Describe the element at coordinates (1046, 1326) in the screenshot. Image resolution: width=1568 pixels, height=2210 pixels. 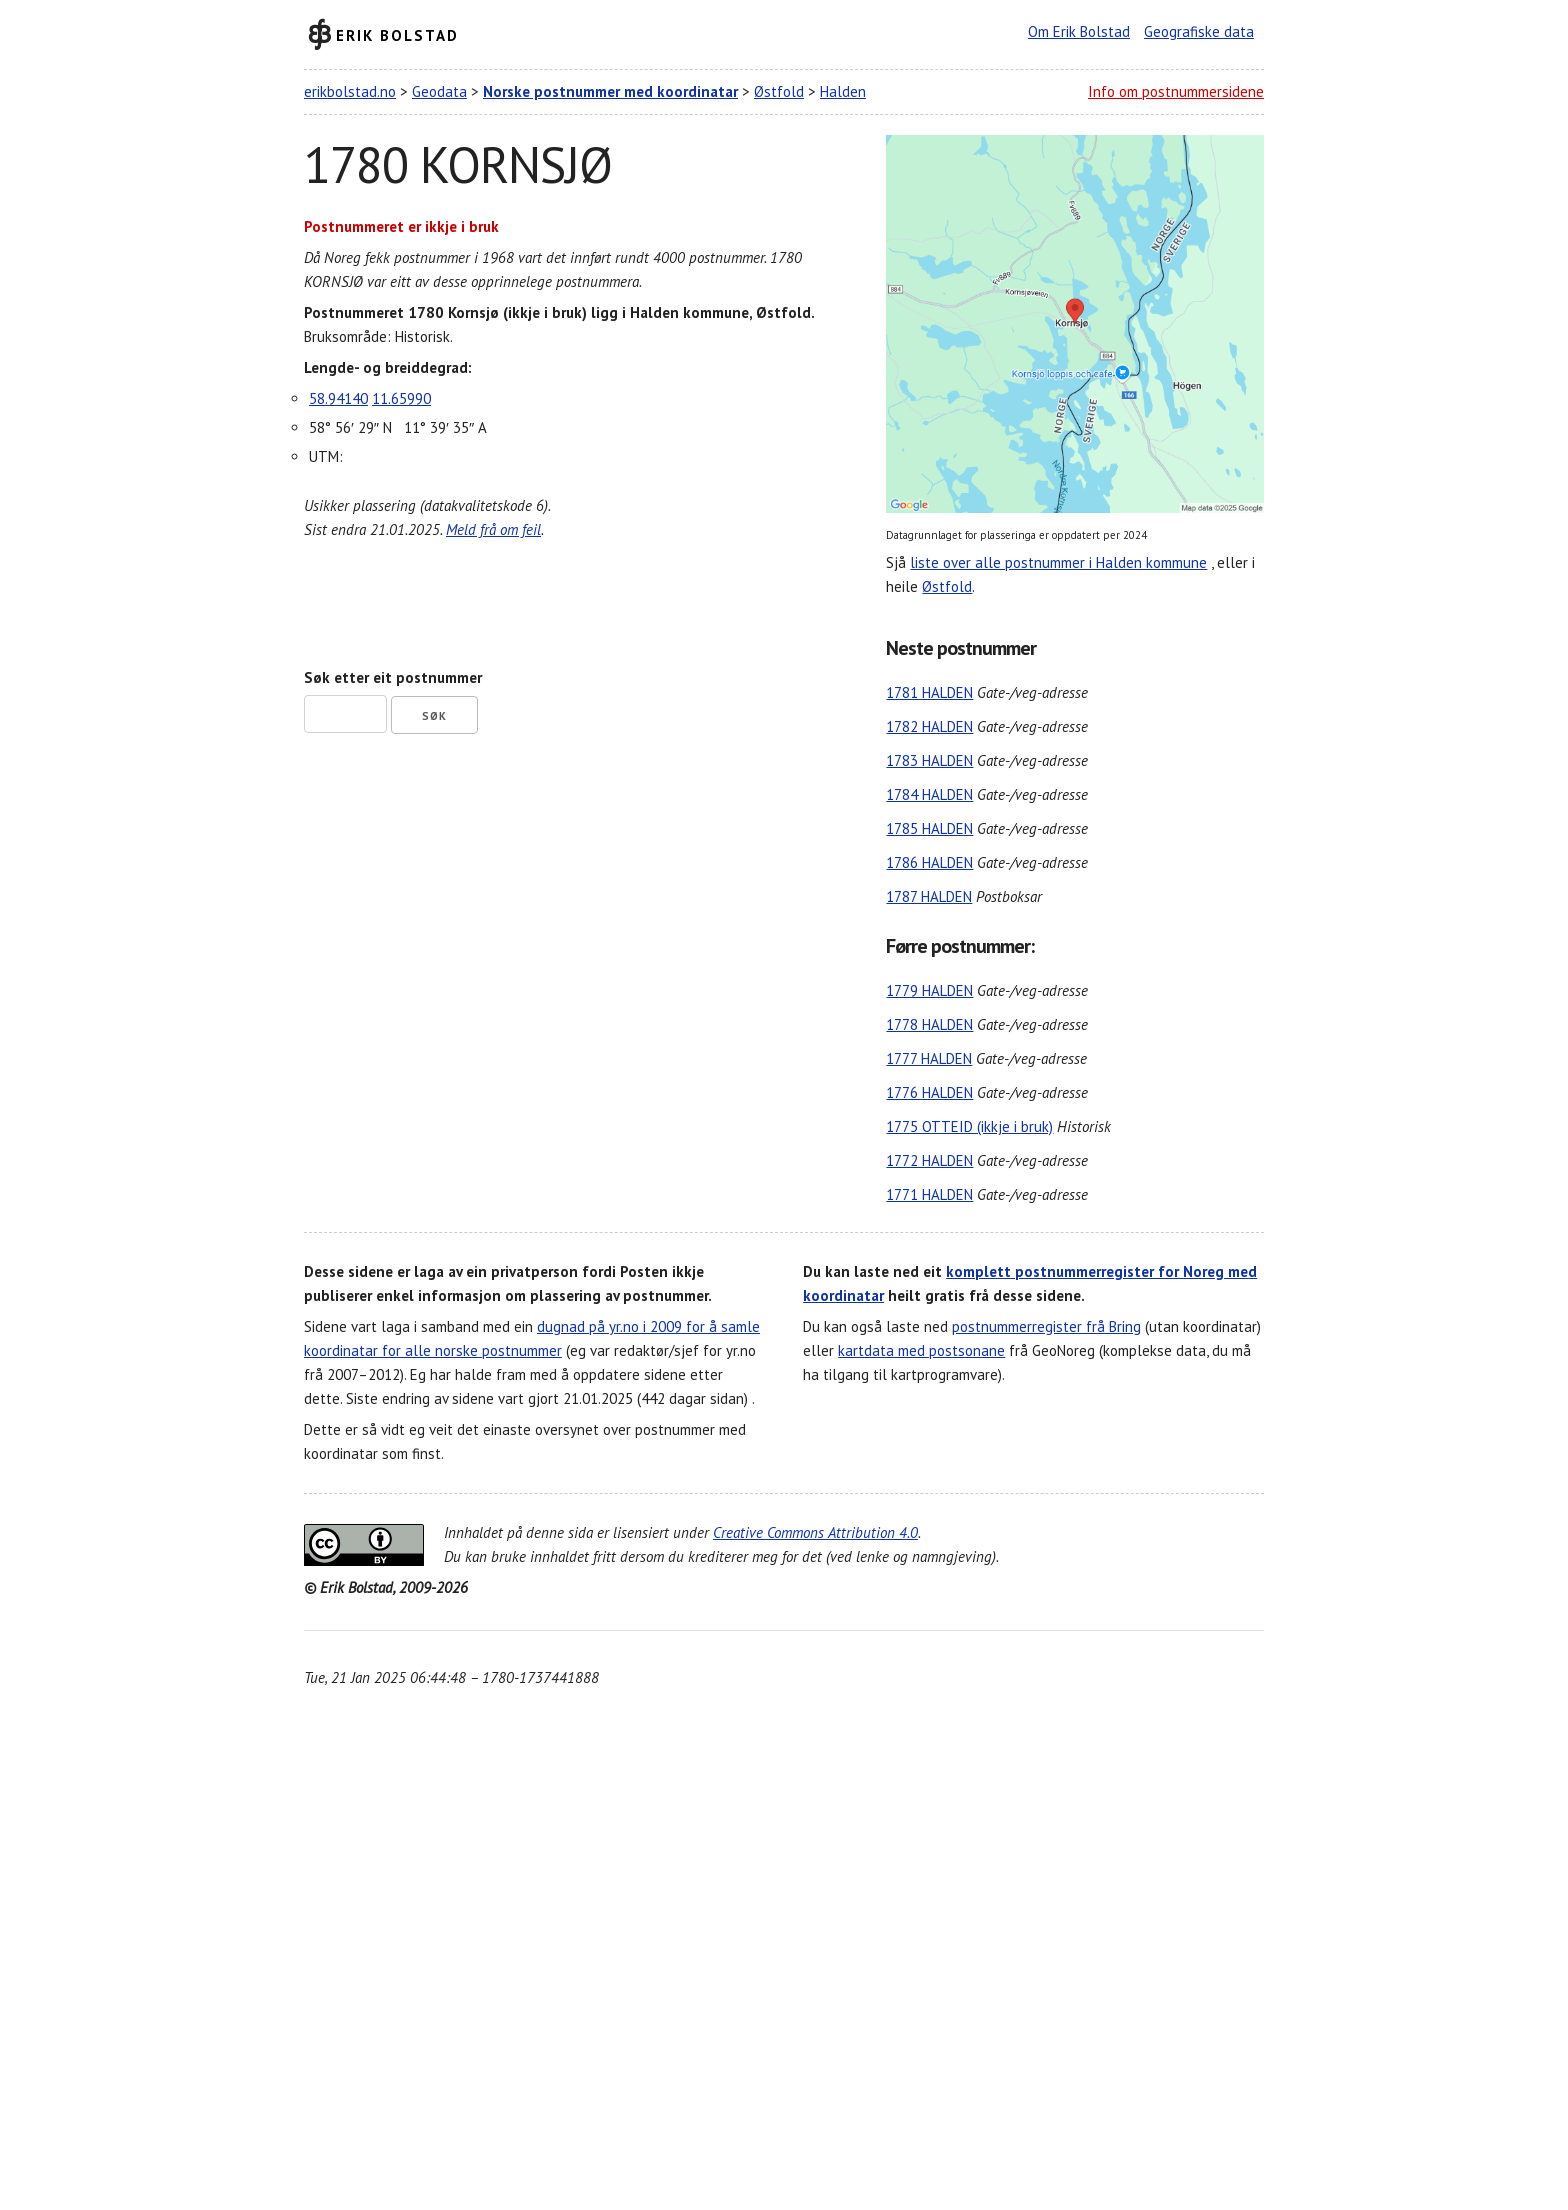
I see `postnummerregister frå Bring` at that location.